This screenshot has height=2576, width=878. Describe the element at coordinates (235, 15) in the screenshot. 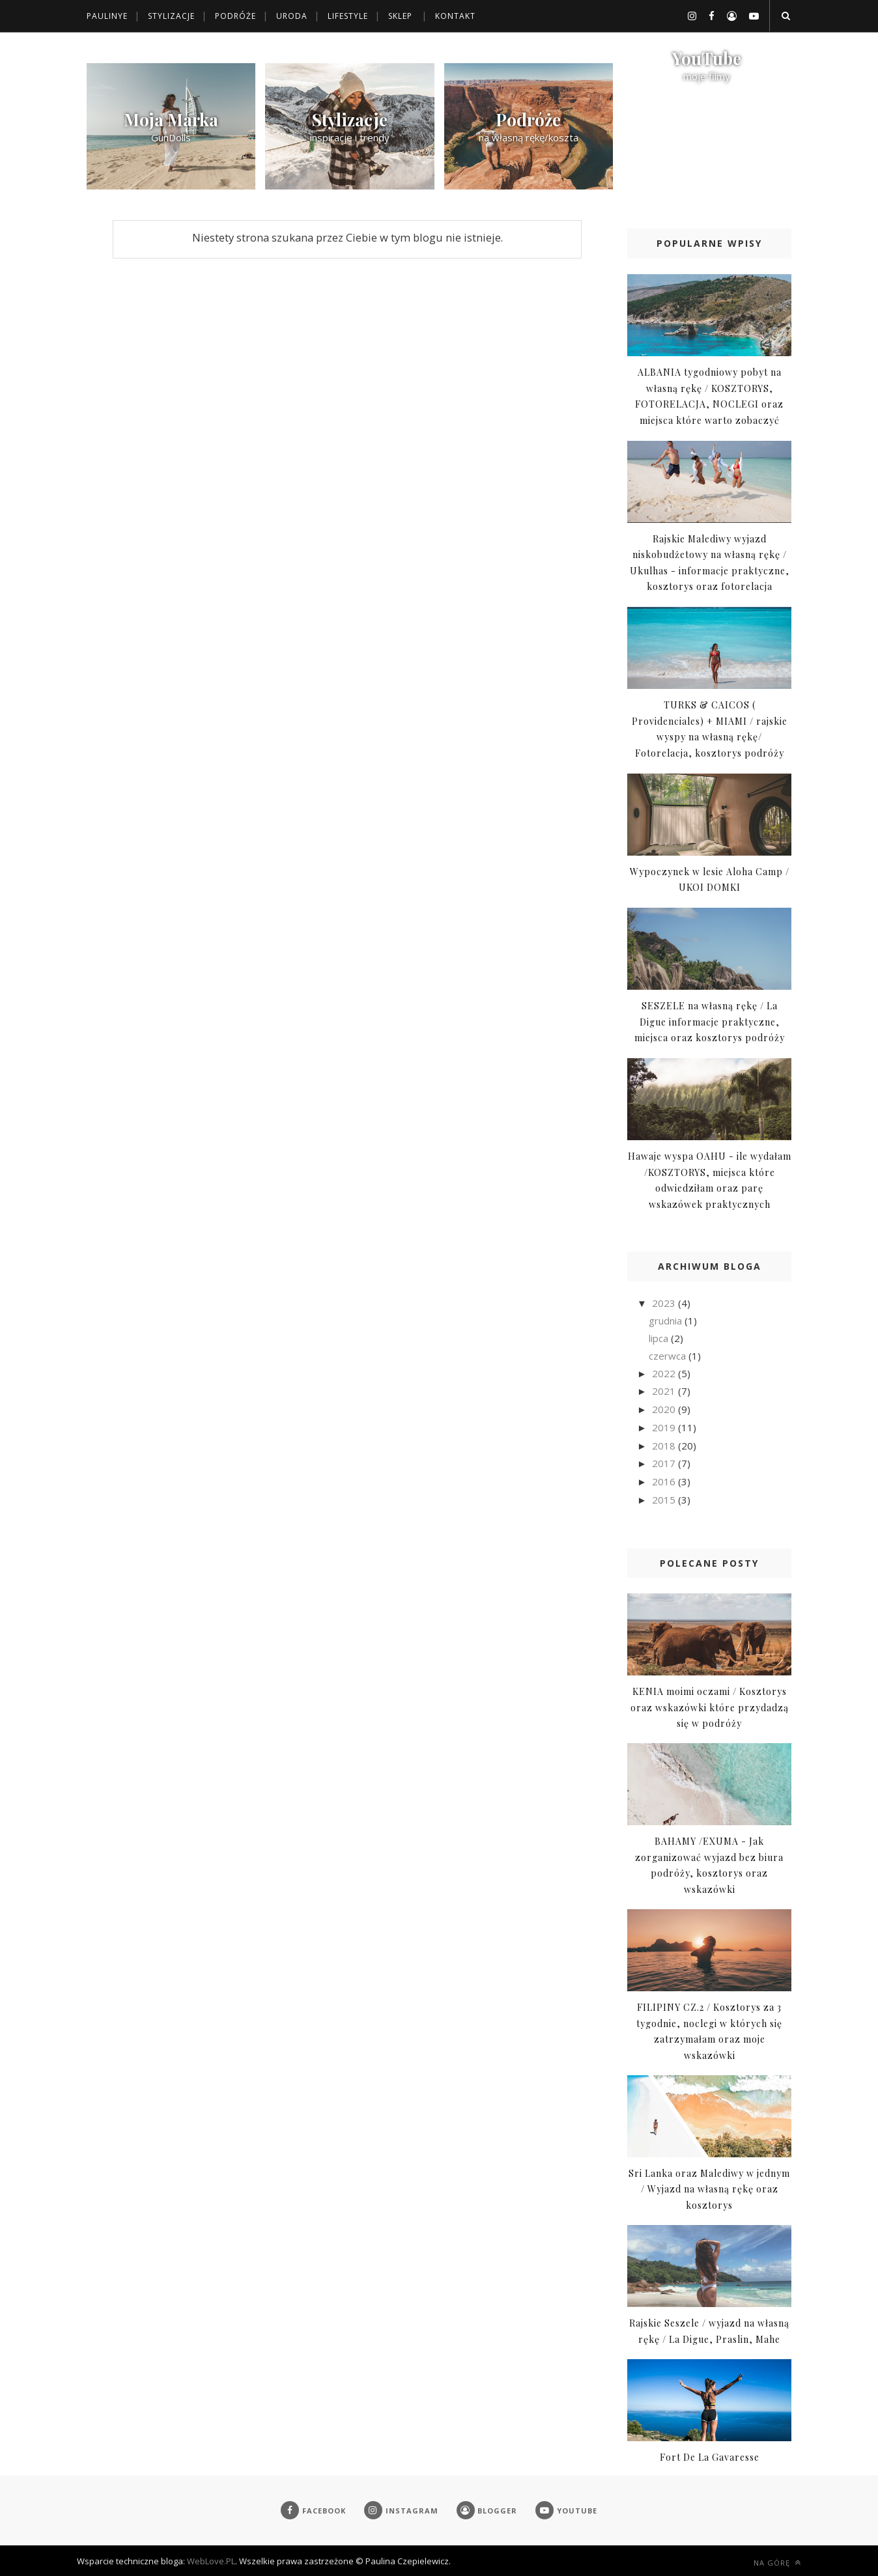

I see `Podróże` at that location.